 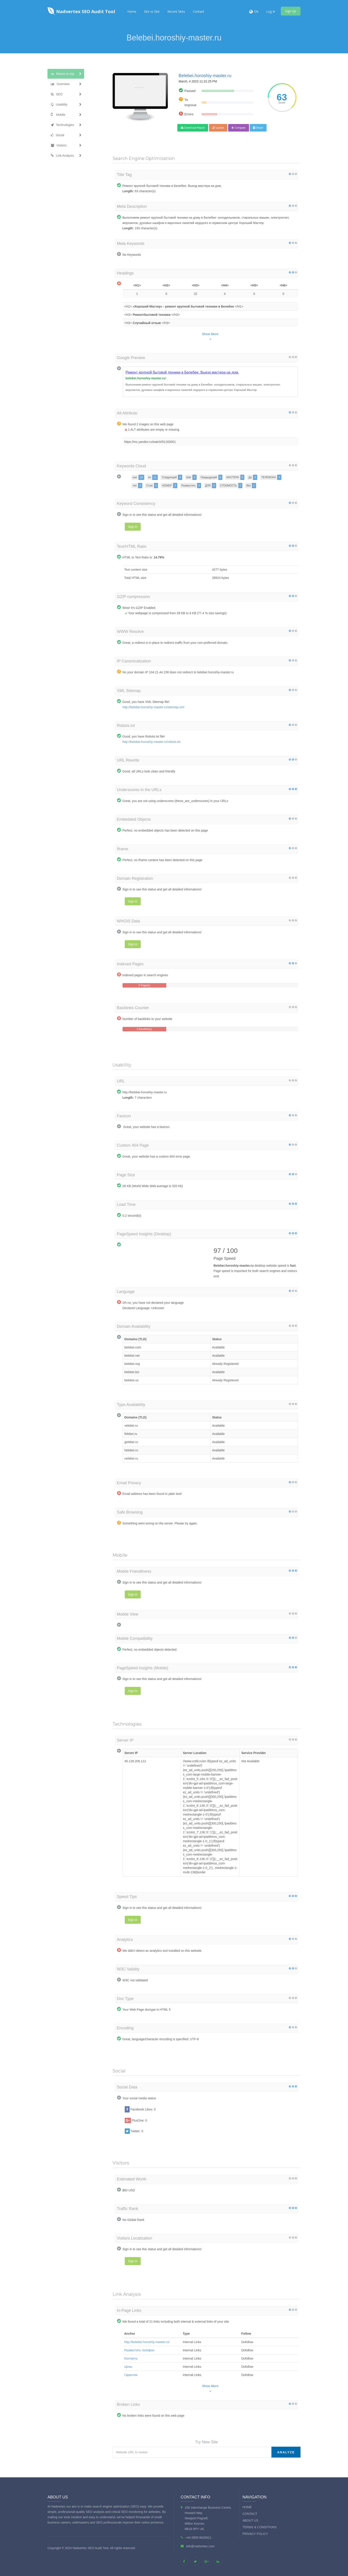 I want to click on Site vs Site, so click(x=152, y=11).